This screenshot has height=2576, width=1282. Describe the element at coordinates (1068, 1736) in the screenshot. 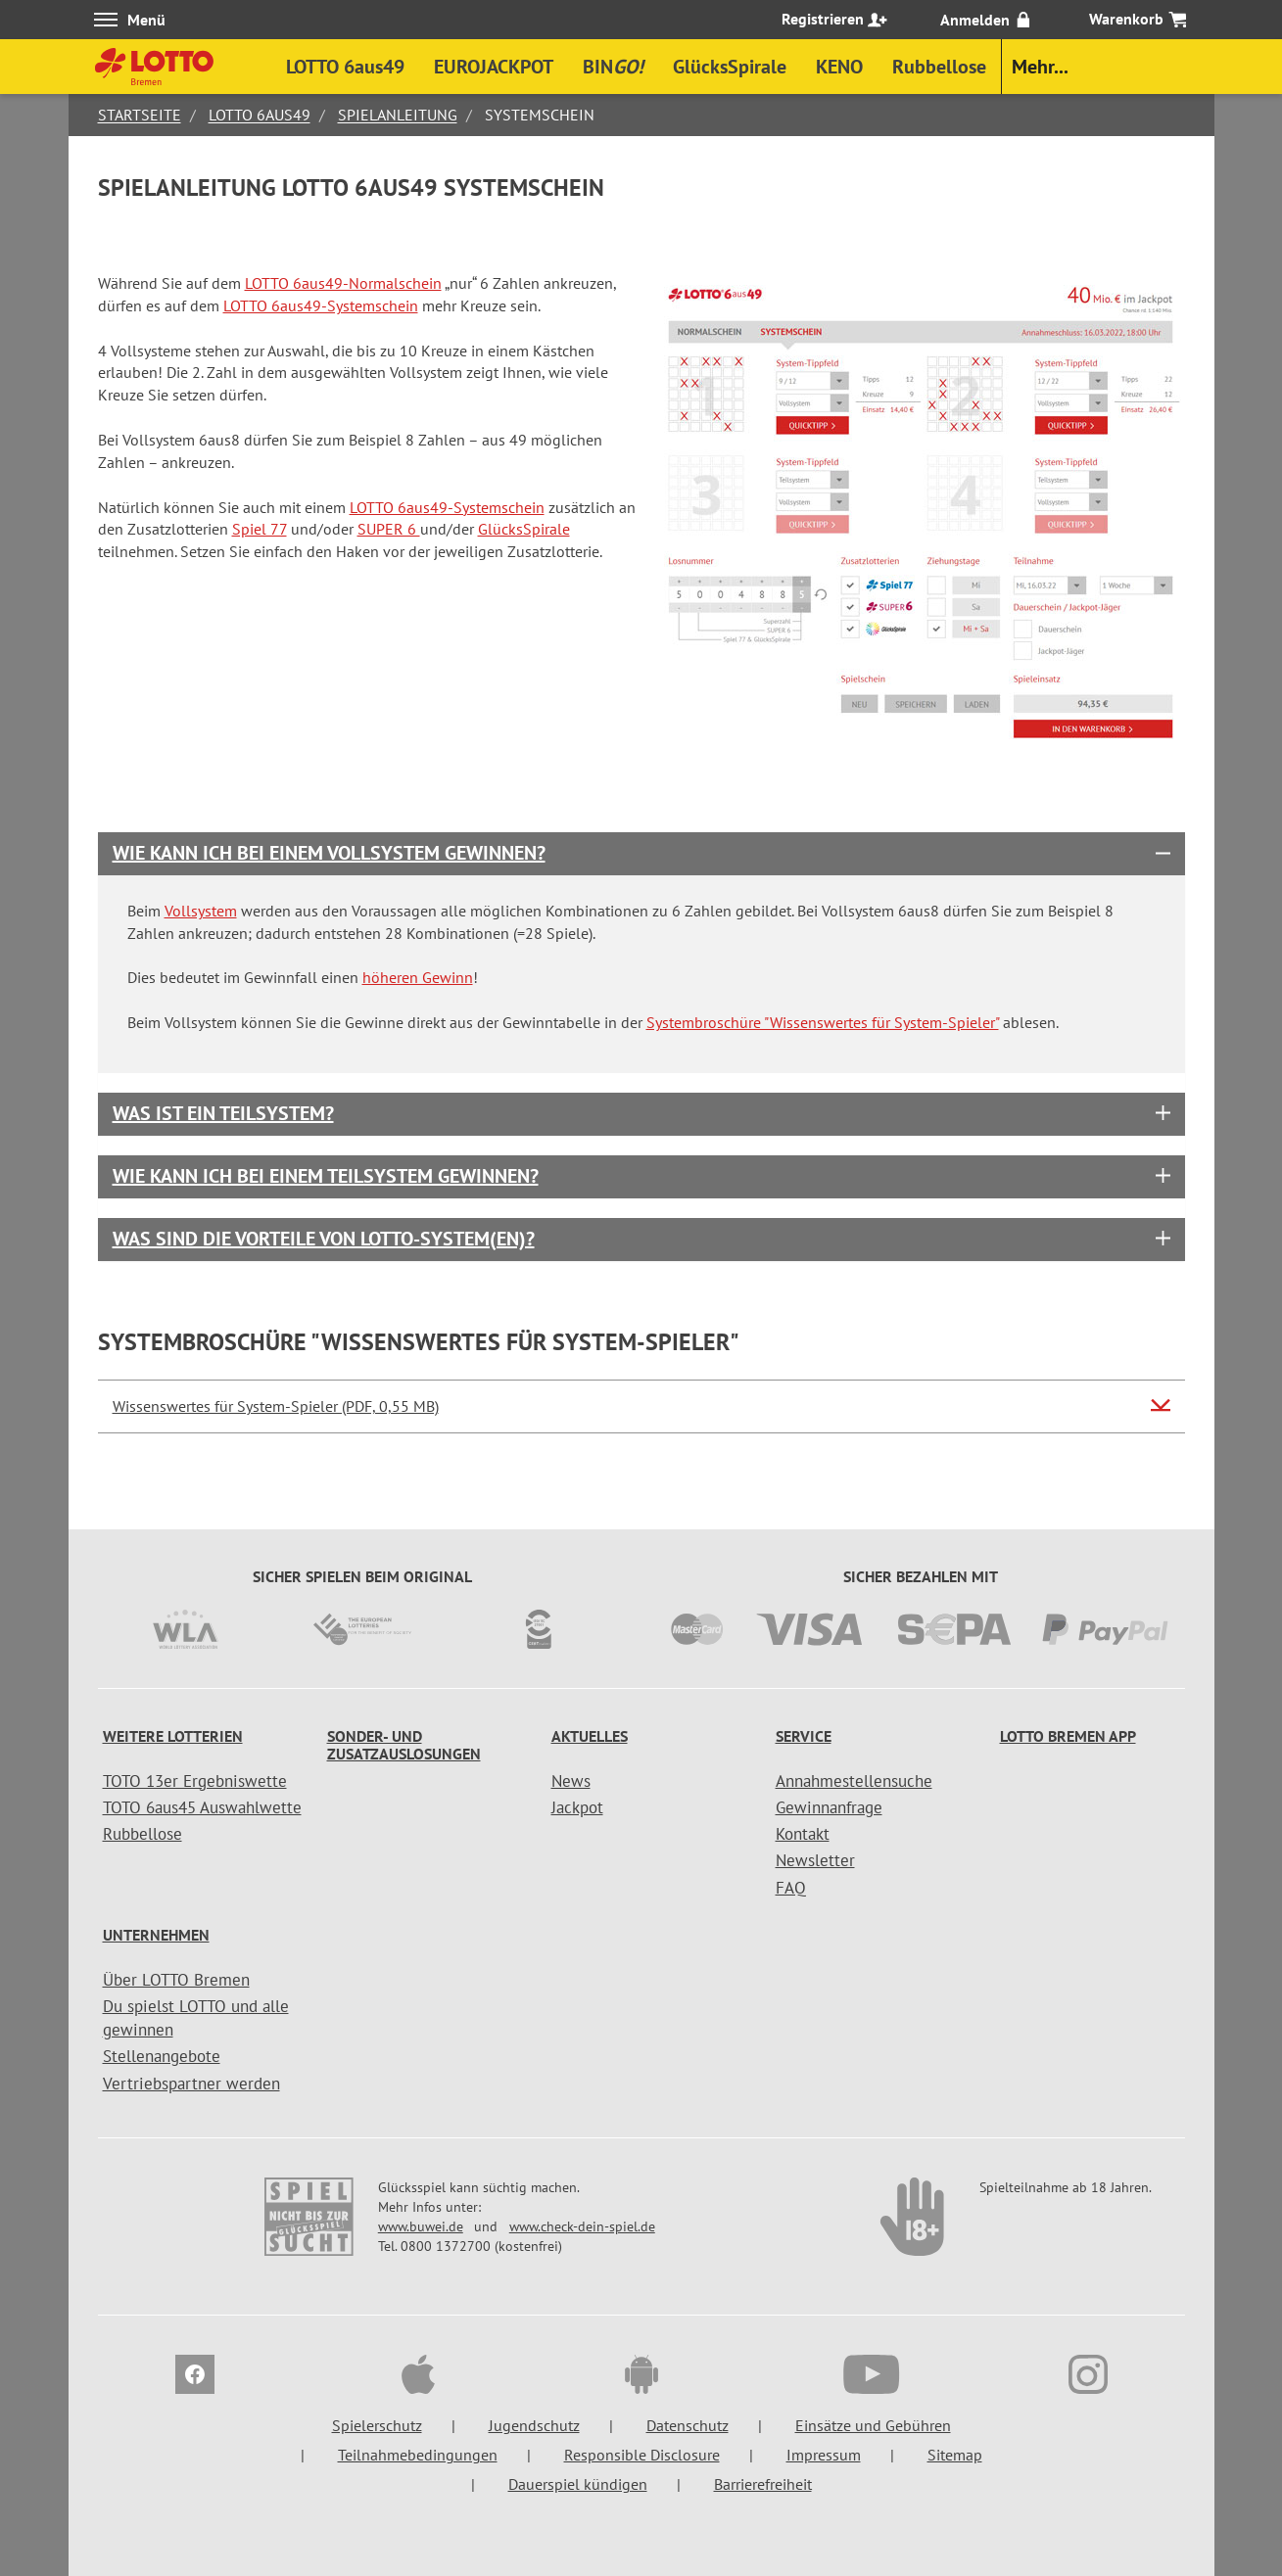

I see `LOTTO Bremen App` at that location.